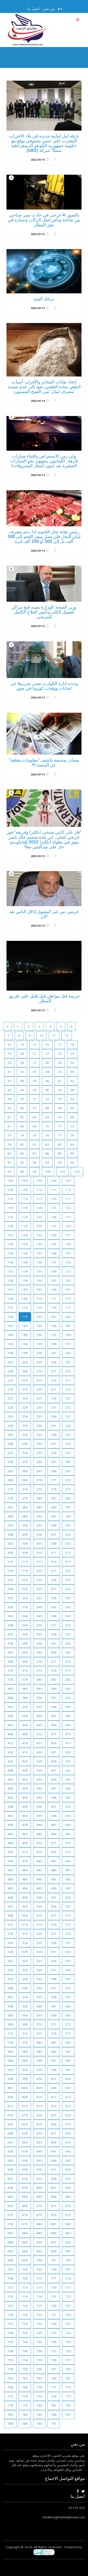 The image size is (88, 2576). Describe the element at coordinates (10, 2405) in the screenshot. I see `778` at that location.